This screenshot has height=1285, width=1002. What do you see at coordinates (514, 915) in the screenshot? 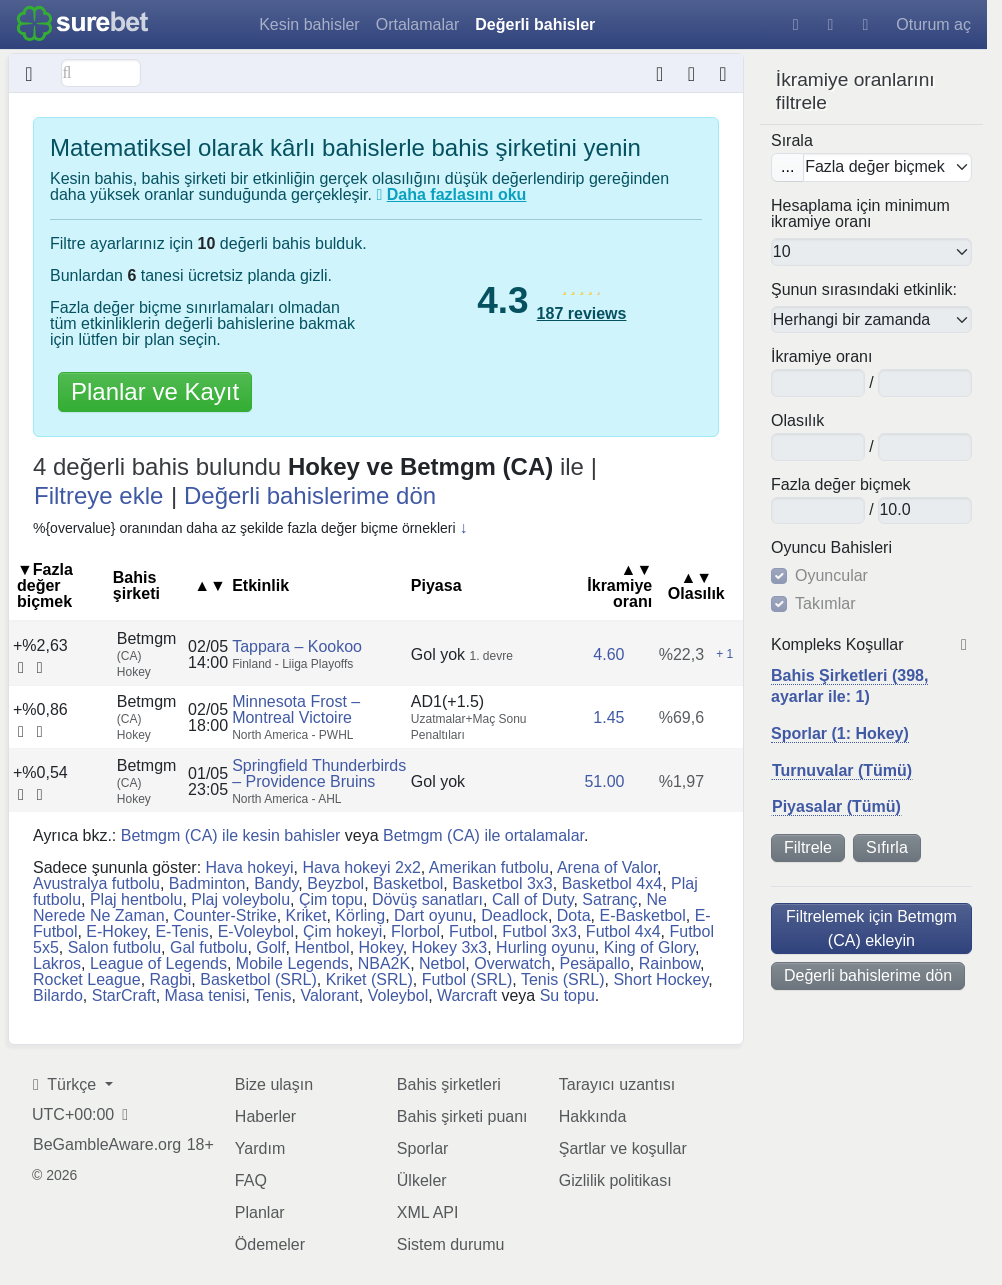
I see `Deadlock` at bounding box center [514, 915].